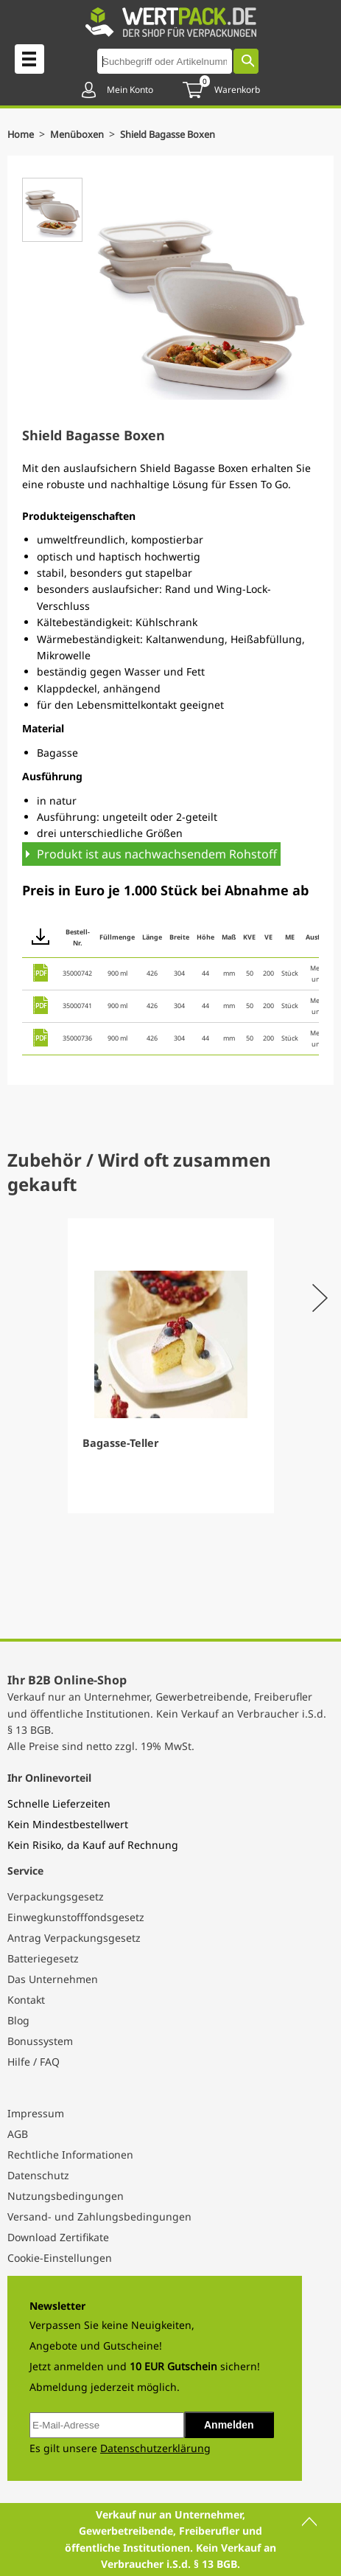 The height and width of the screenshot is (2576, 341). I want to click on AGB, so click(17, 2134).